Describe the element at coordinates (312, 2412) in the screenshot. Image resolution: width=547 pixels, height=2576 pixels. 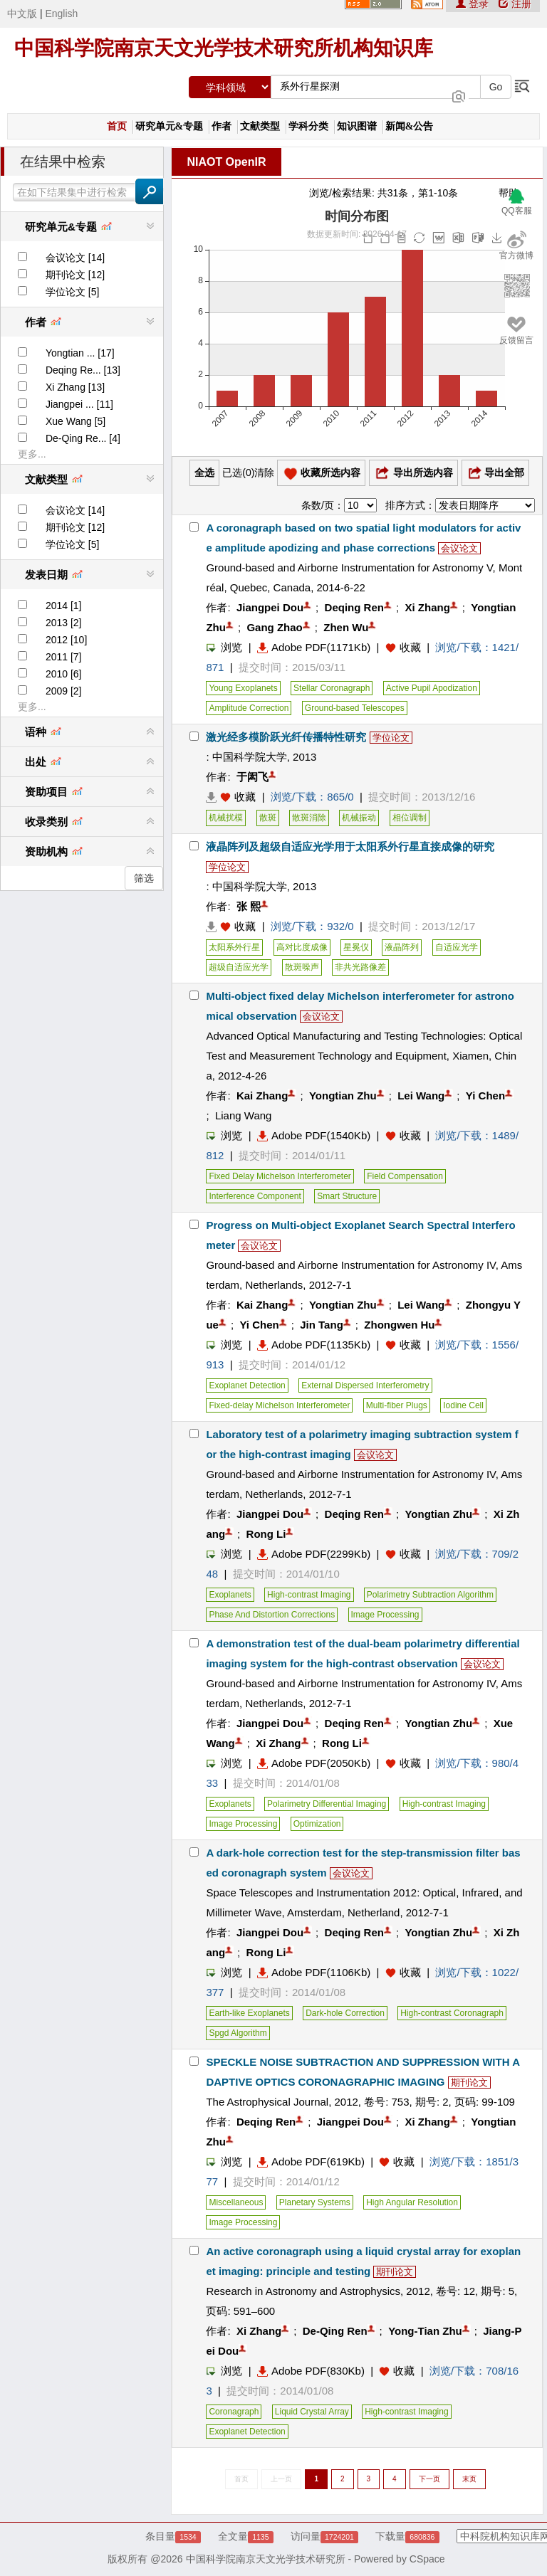
I see `Liquid Crystal Array` at that location.